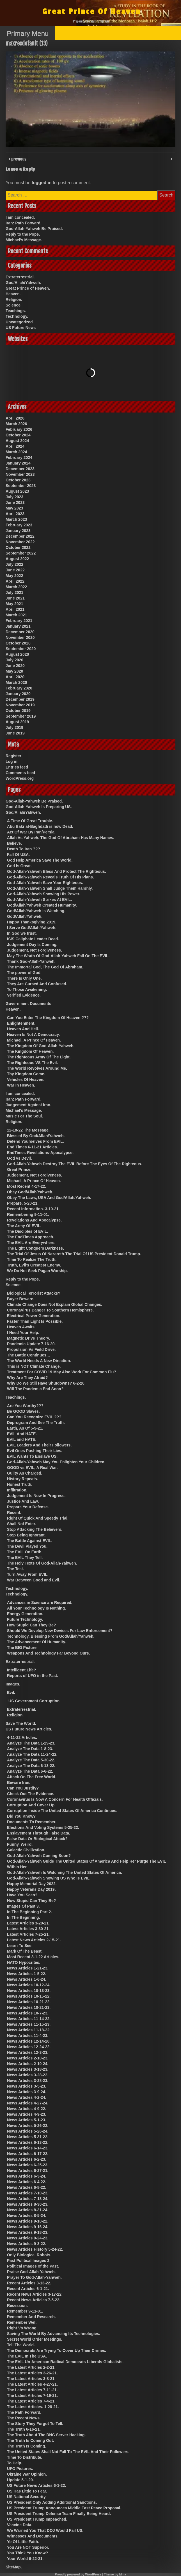  I want to click on Most Recent 4-17-22., so click(26, 1186).